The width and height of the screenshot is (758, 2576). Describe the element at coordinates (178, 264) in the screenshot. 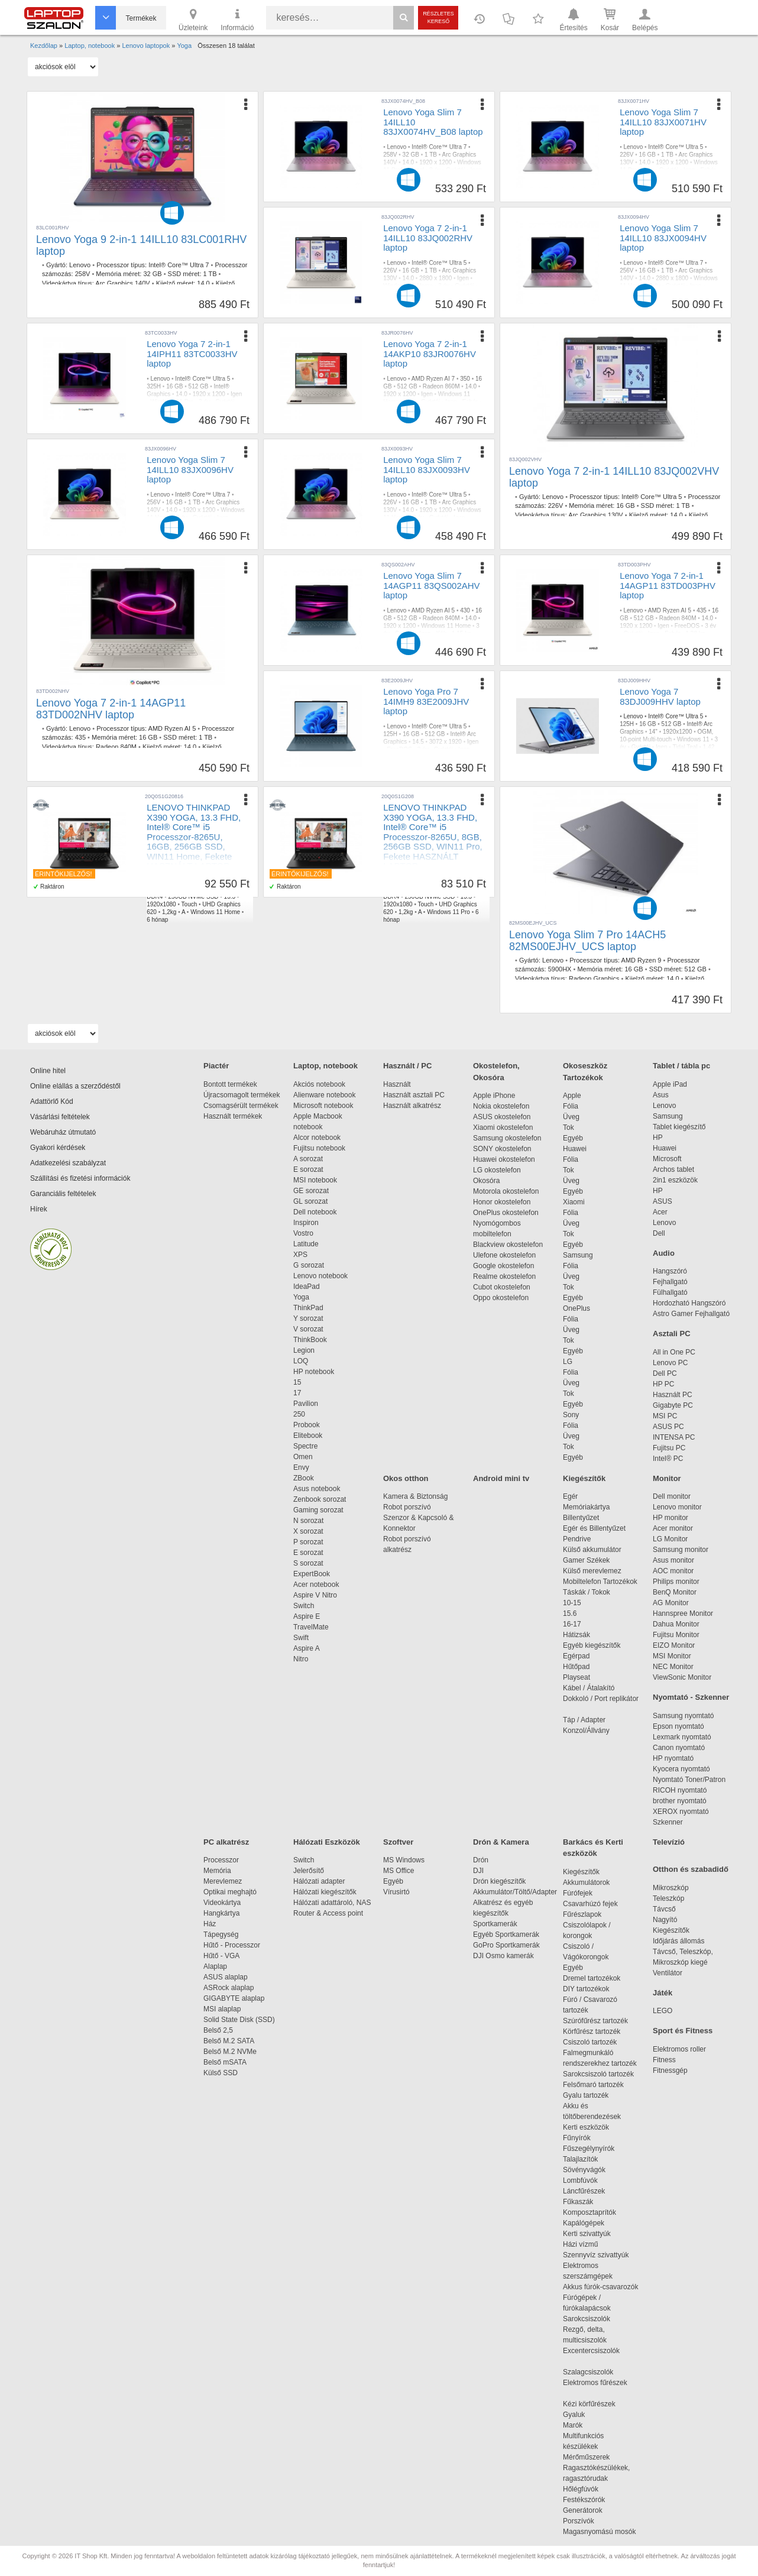

I see `Intel® Core™ Ultra 7` at that location.